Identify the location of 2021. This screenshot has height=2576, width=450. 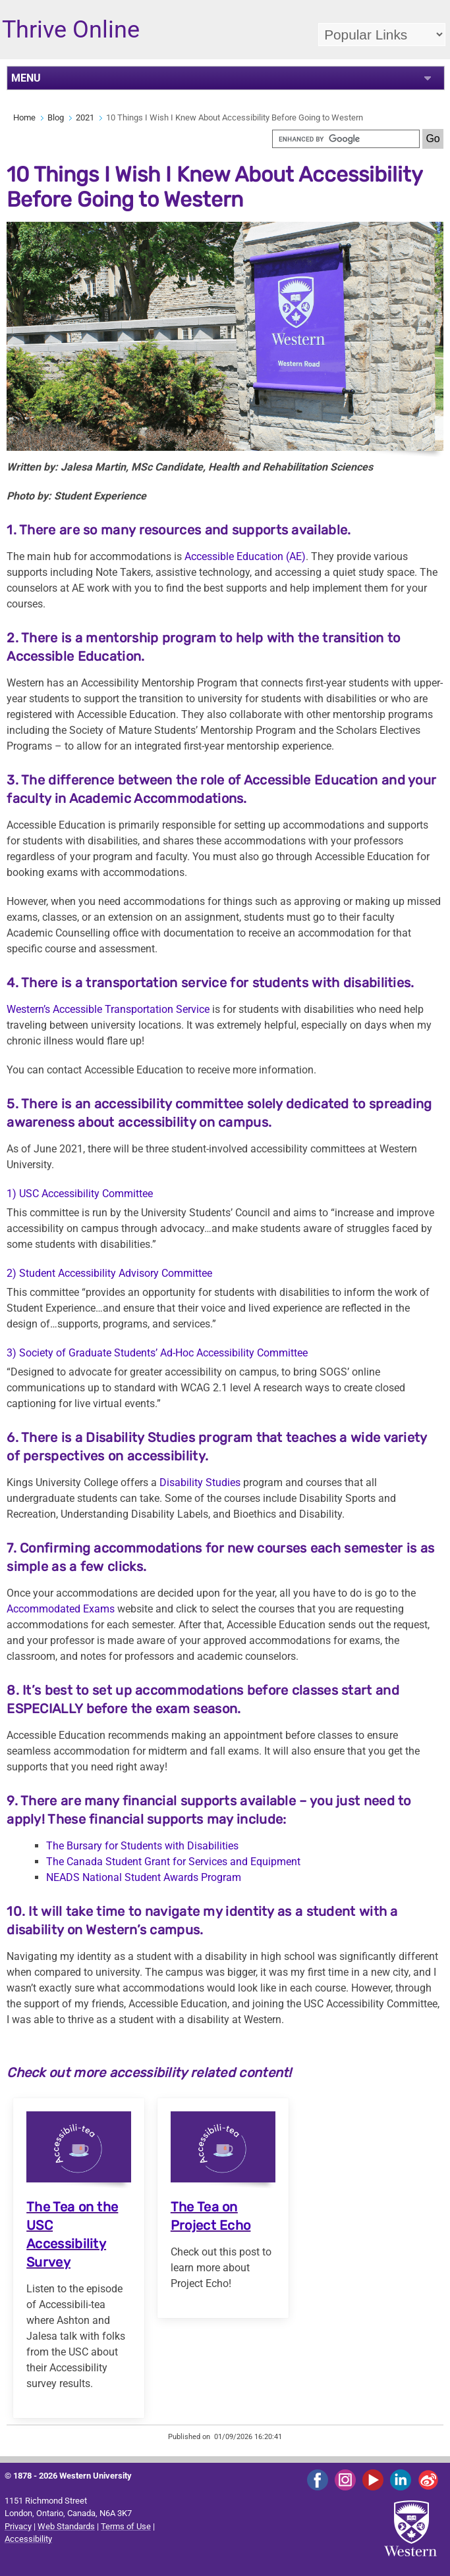
(85, 117).